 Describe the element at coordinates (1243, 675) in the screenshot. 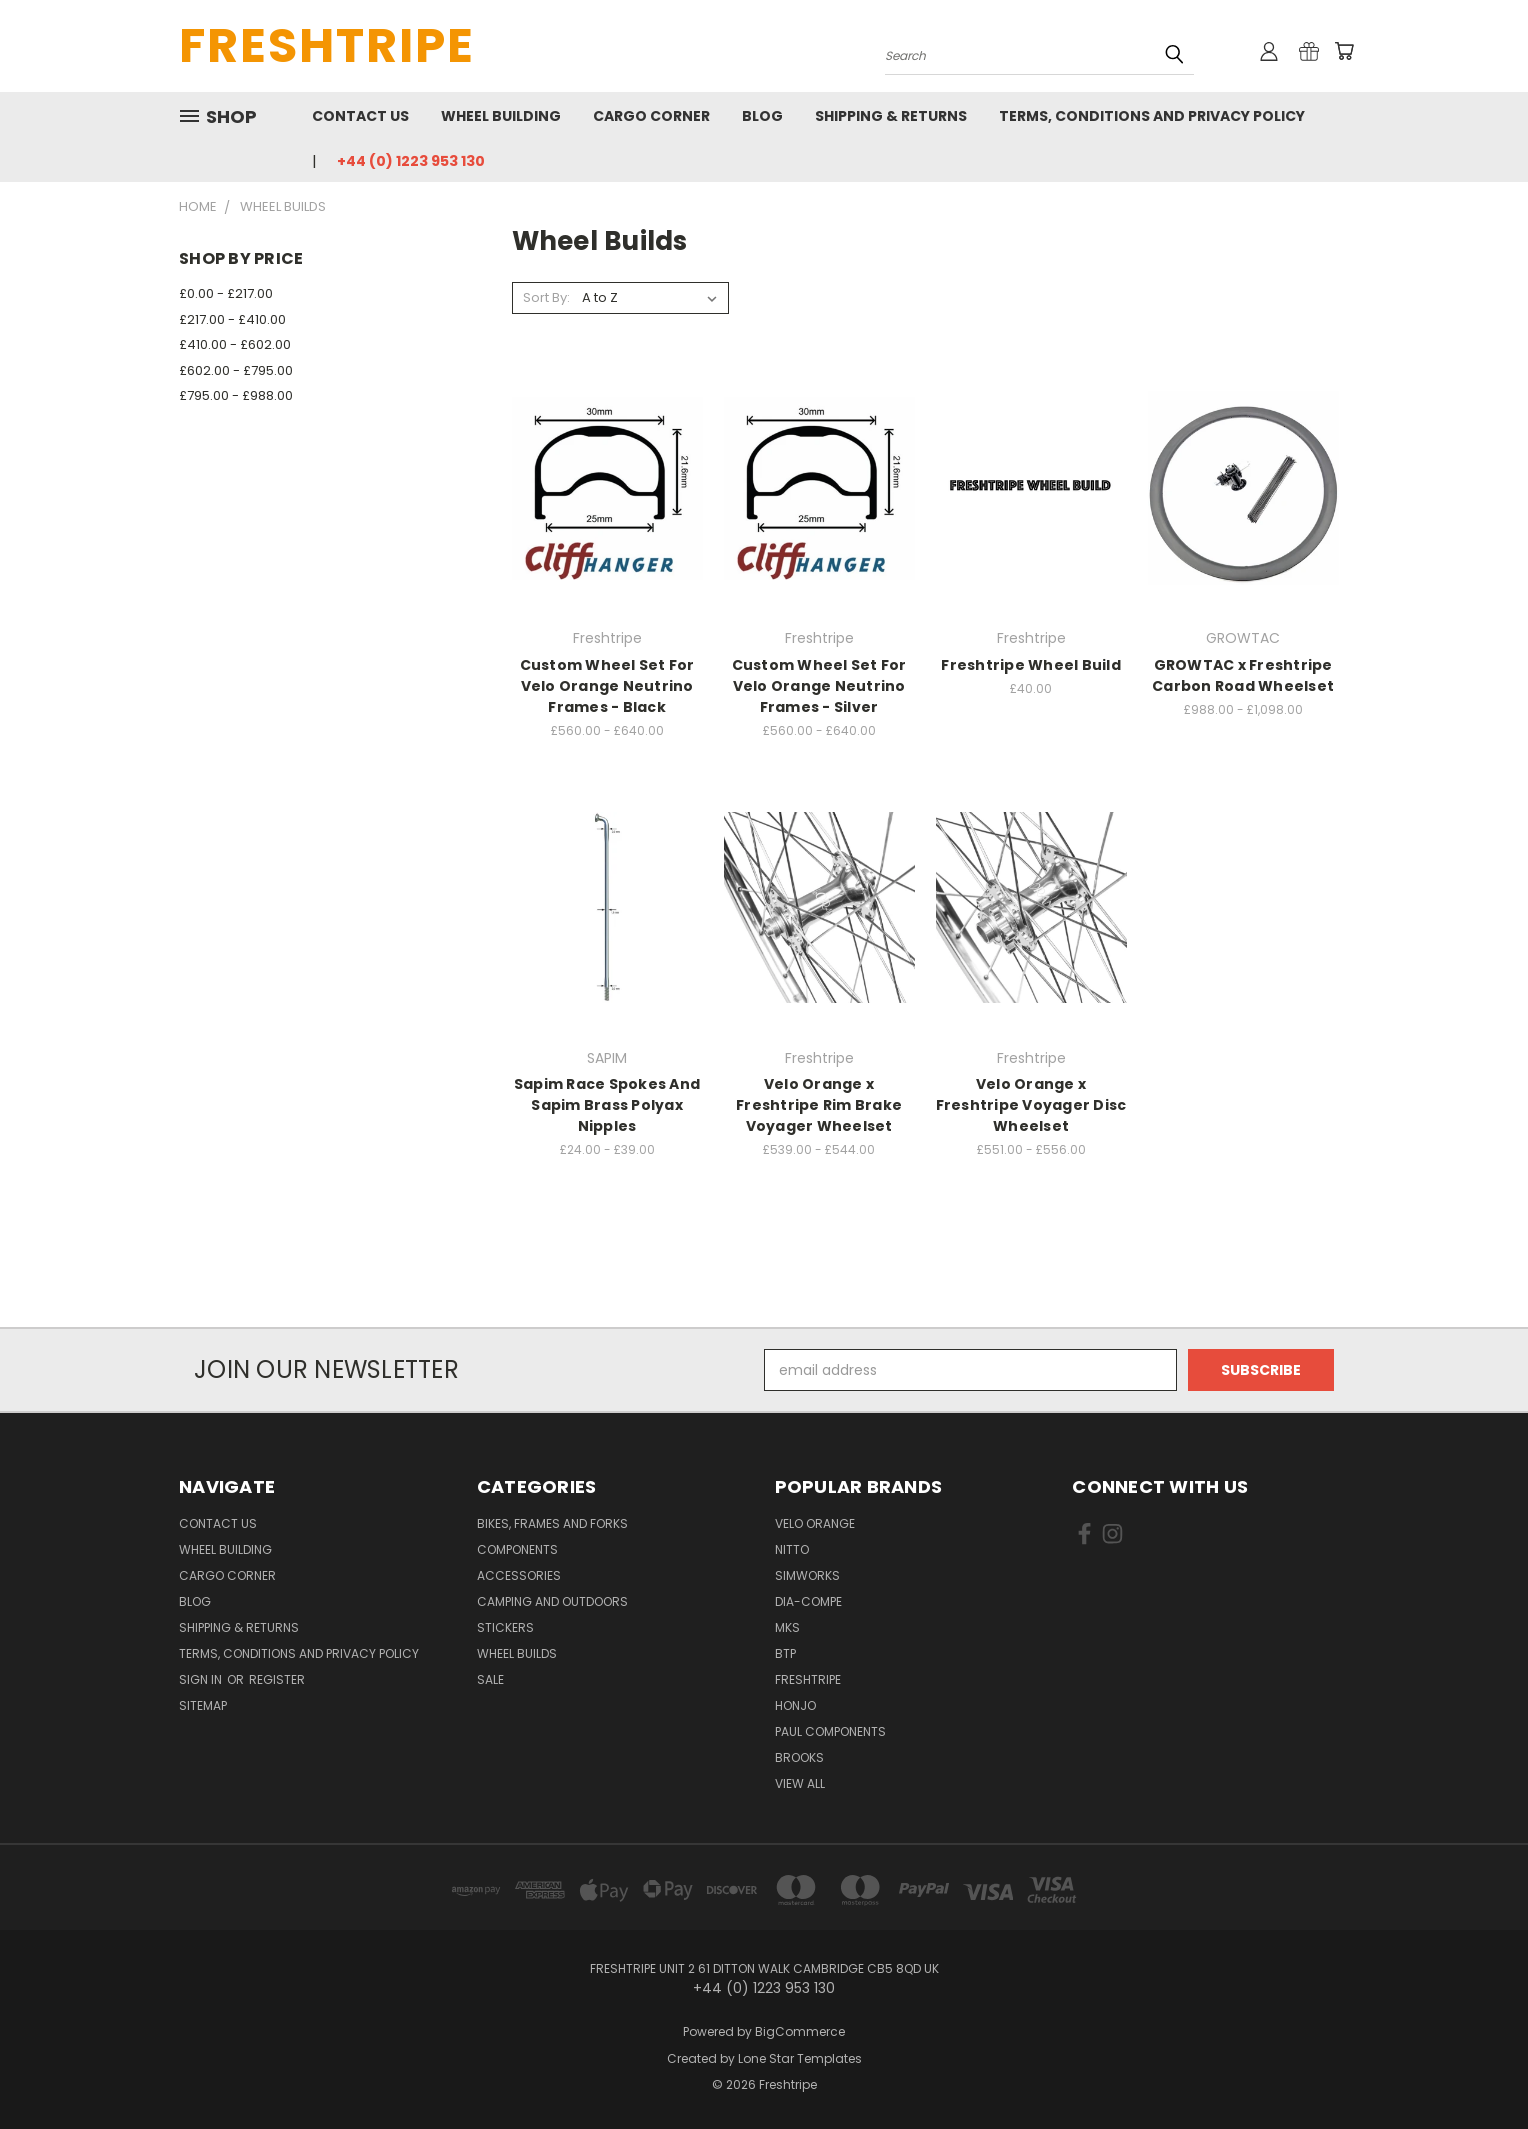

I see `GROWTAC x Freshtripe Carbon Road Wheelset` at that location.